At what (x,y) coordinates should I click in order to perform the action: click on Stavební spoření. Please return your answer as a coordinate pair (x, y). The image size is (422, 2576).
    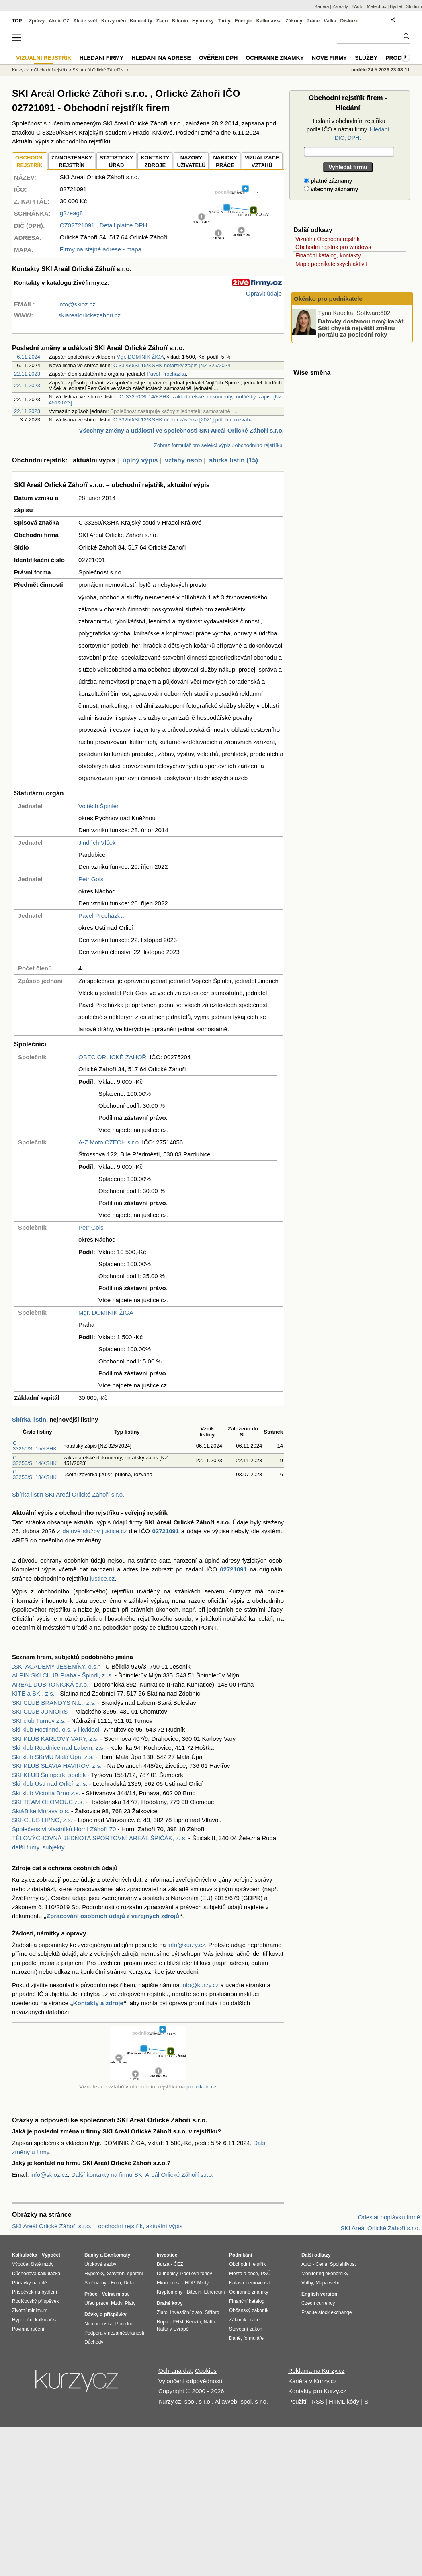
    Looking at the image, I should click on (125, 2273).